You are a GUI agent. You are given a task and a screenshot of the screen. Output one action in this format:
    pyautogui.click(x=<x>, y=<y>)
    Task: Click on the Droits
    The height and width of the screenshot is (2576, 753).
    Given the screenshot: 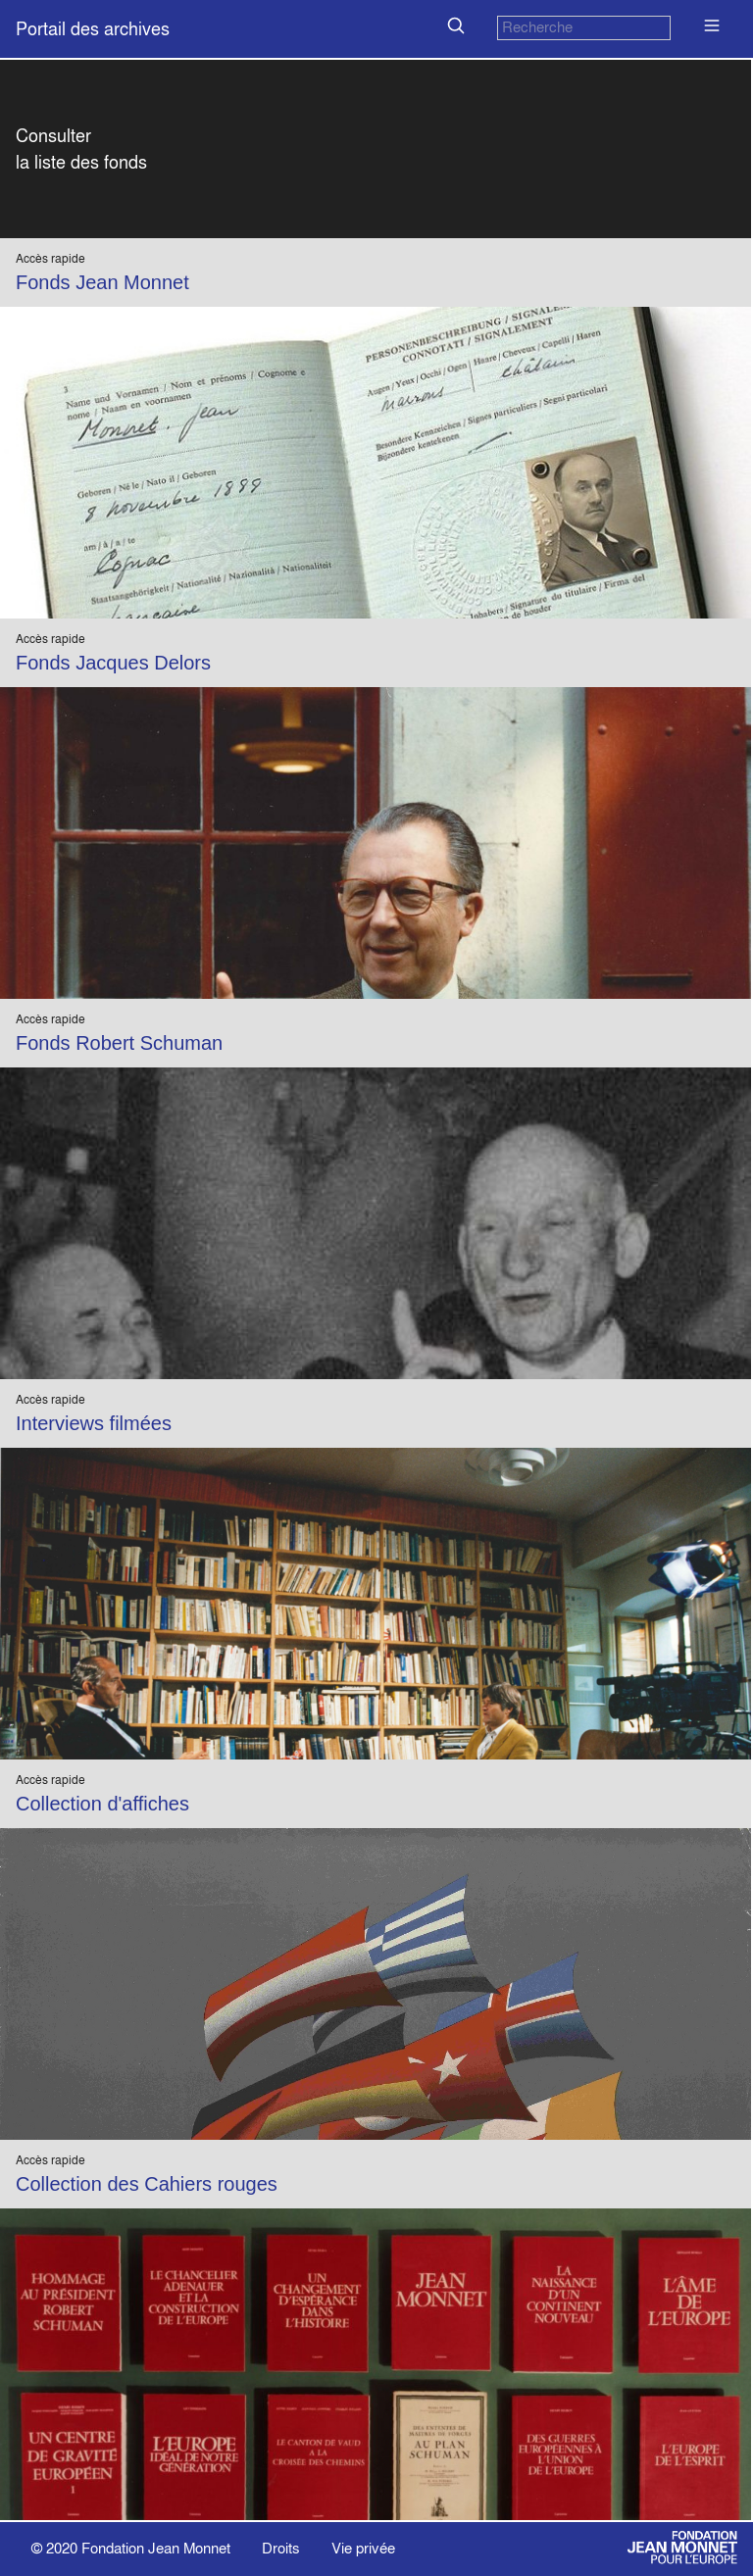 What is the action you would take?
    pyautogui.click(x=281, y=2548)
    